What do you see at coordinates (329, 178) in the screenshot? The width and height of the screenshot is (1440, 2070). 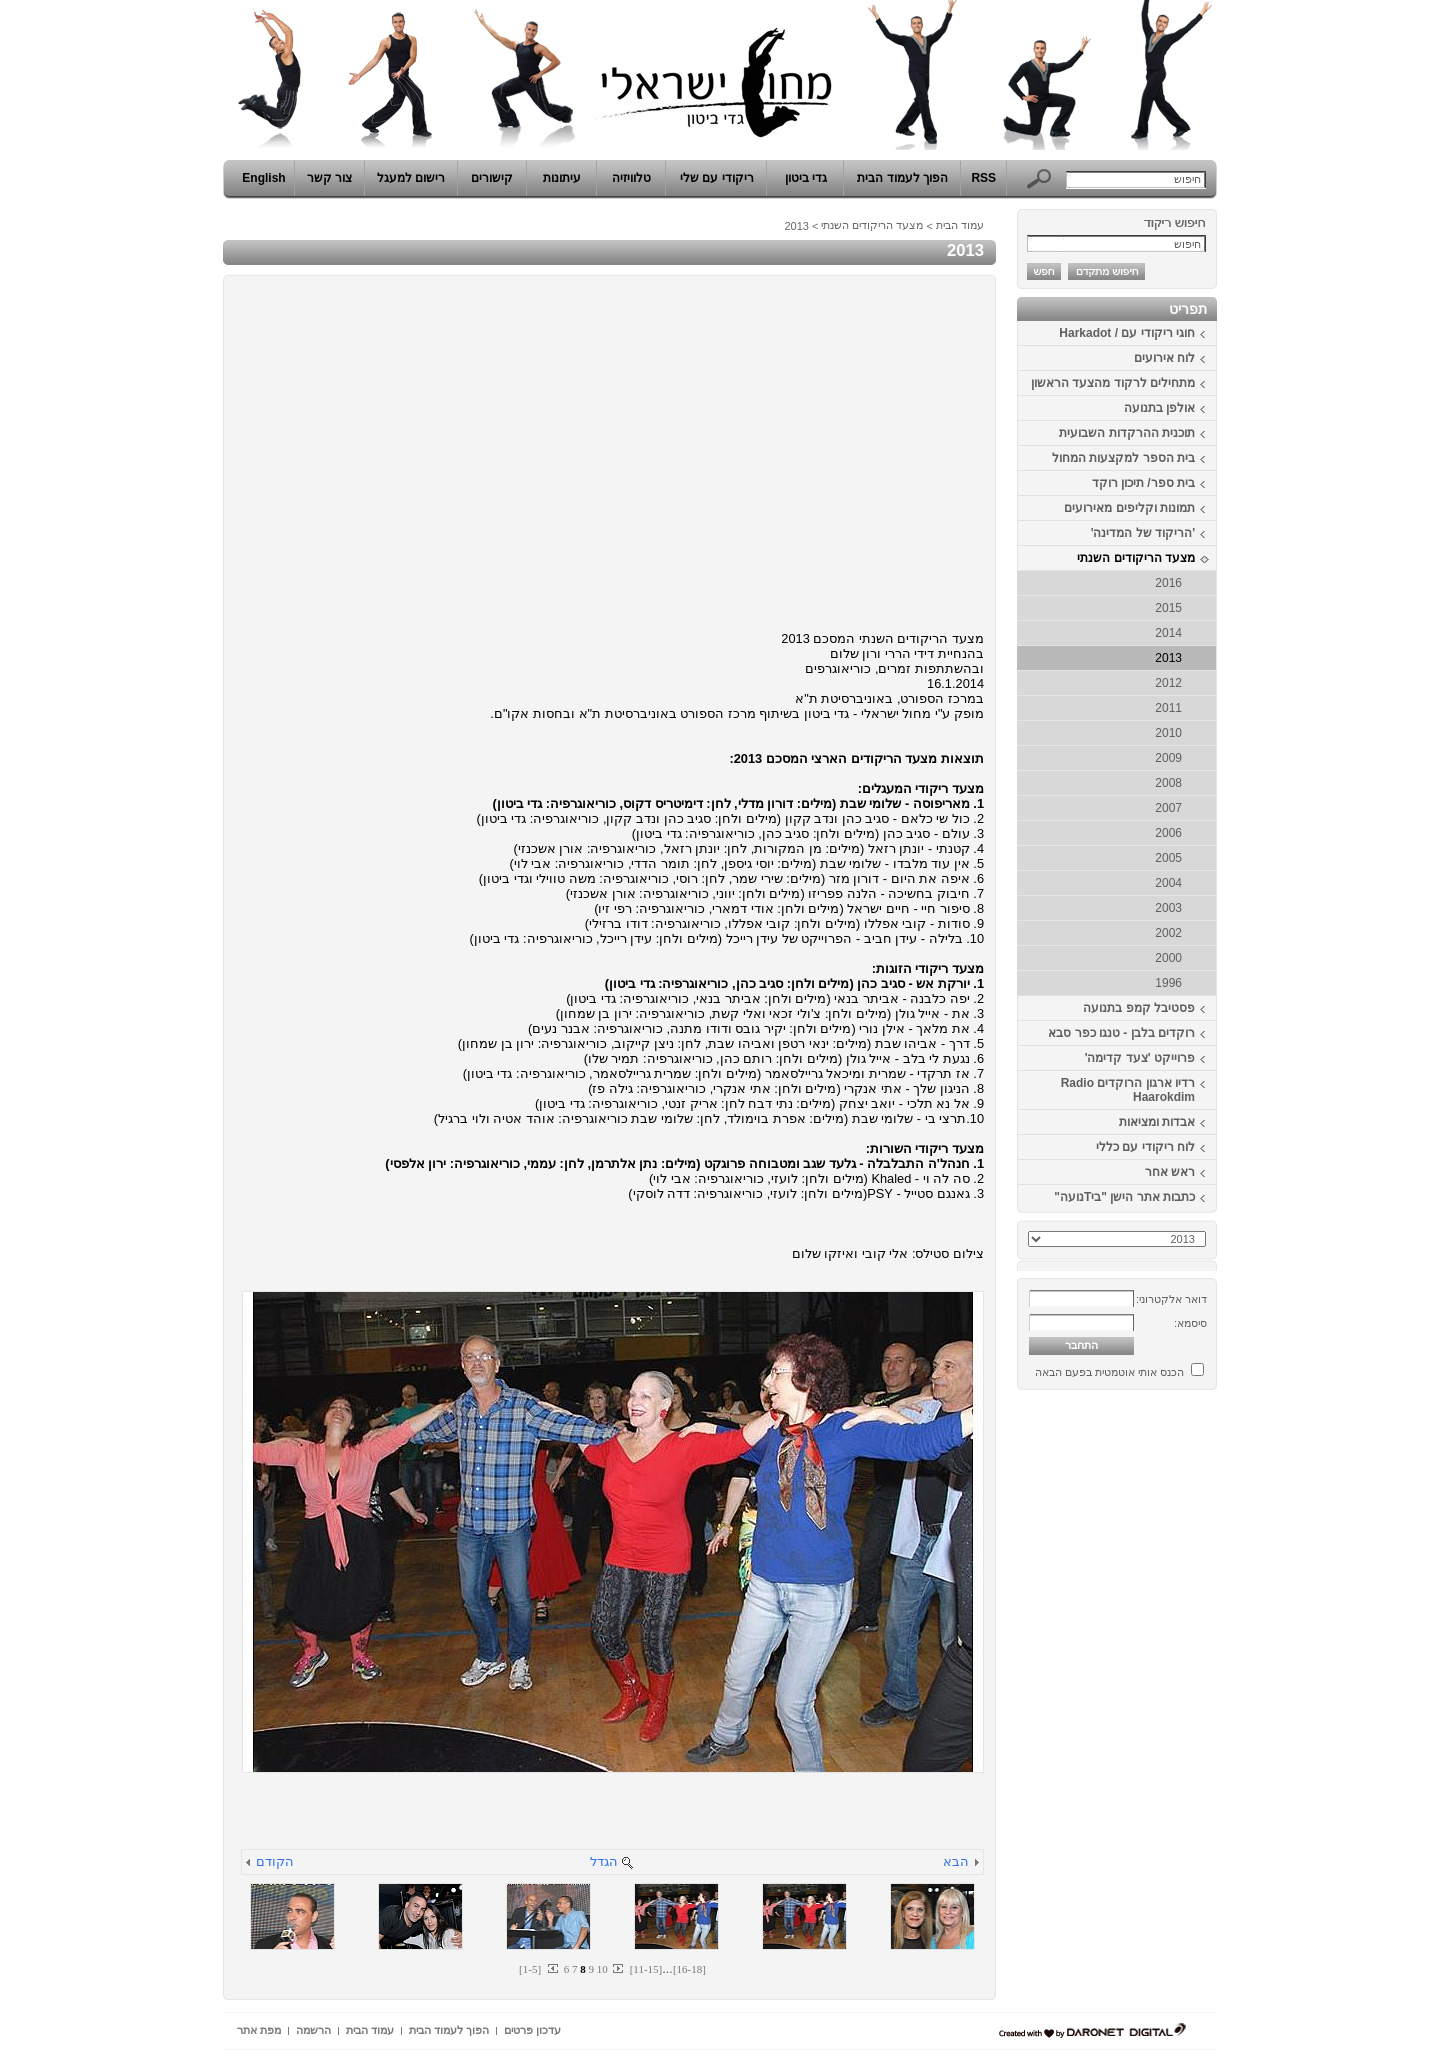 I see `צור קשר` at bounding box center [329, 178].